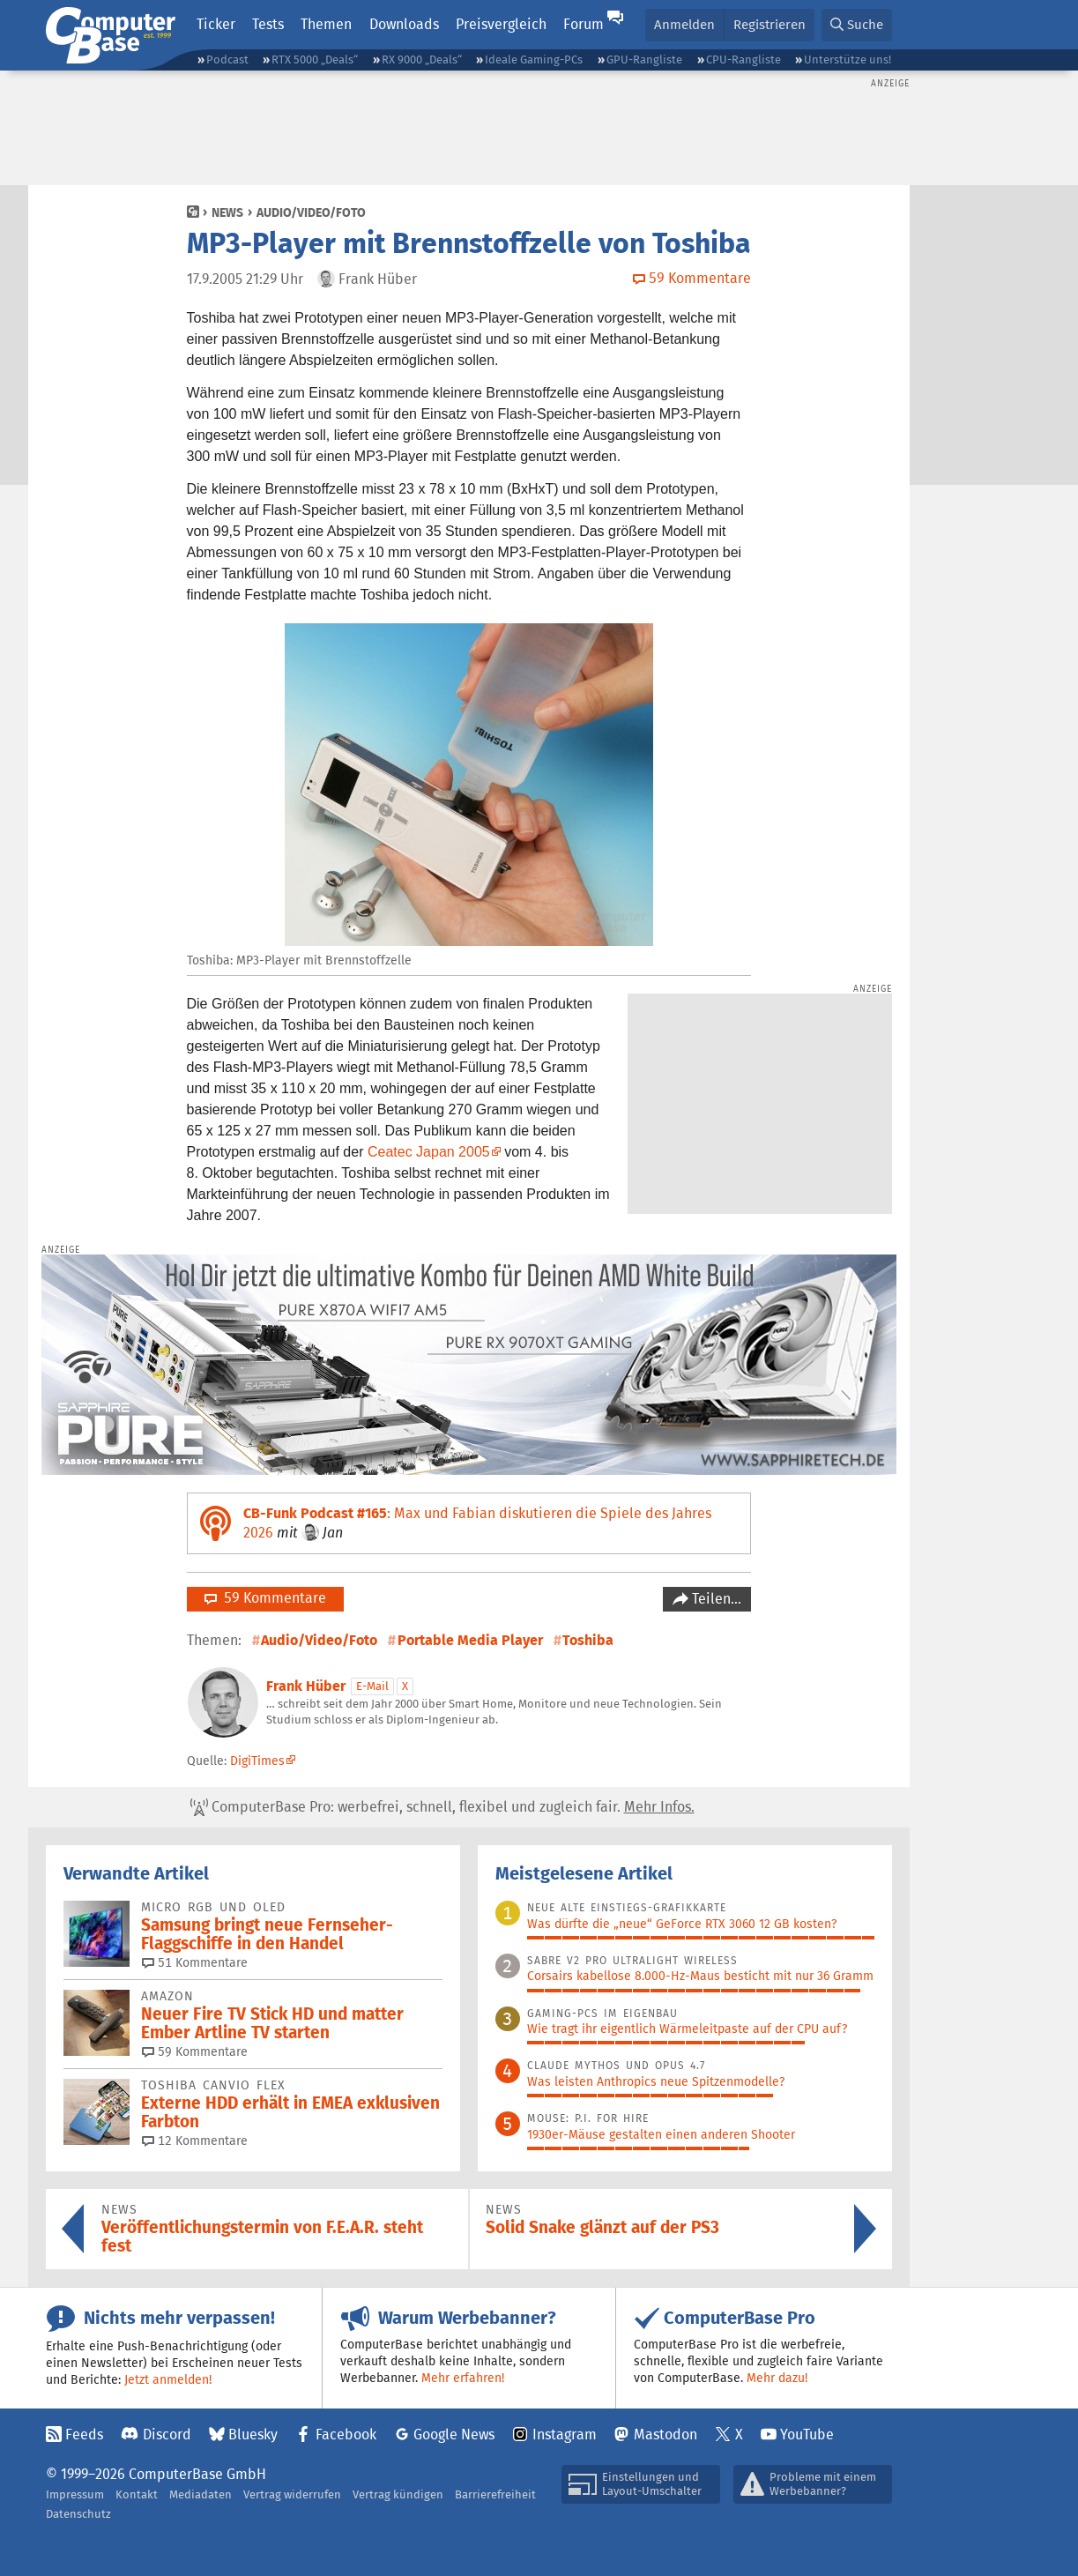 The height and width of the screenshot is (2576, 1078). Describe the element at coordinates (404, 24) in the screenshot. I see `Downloads` at that location.